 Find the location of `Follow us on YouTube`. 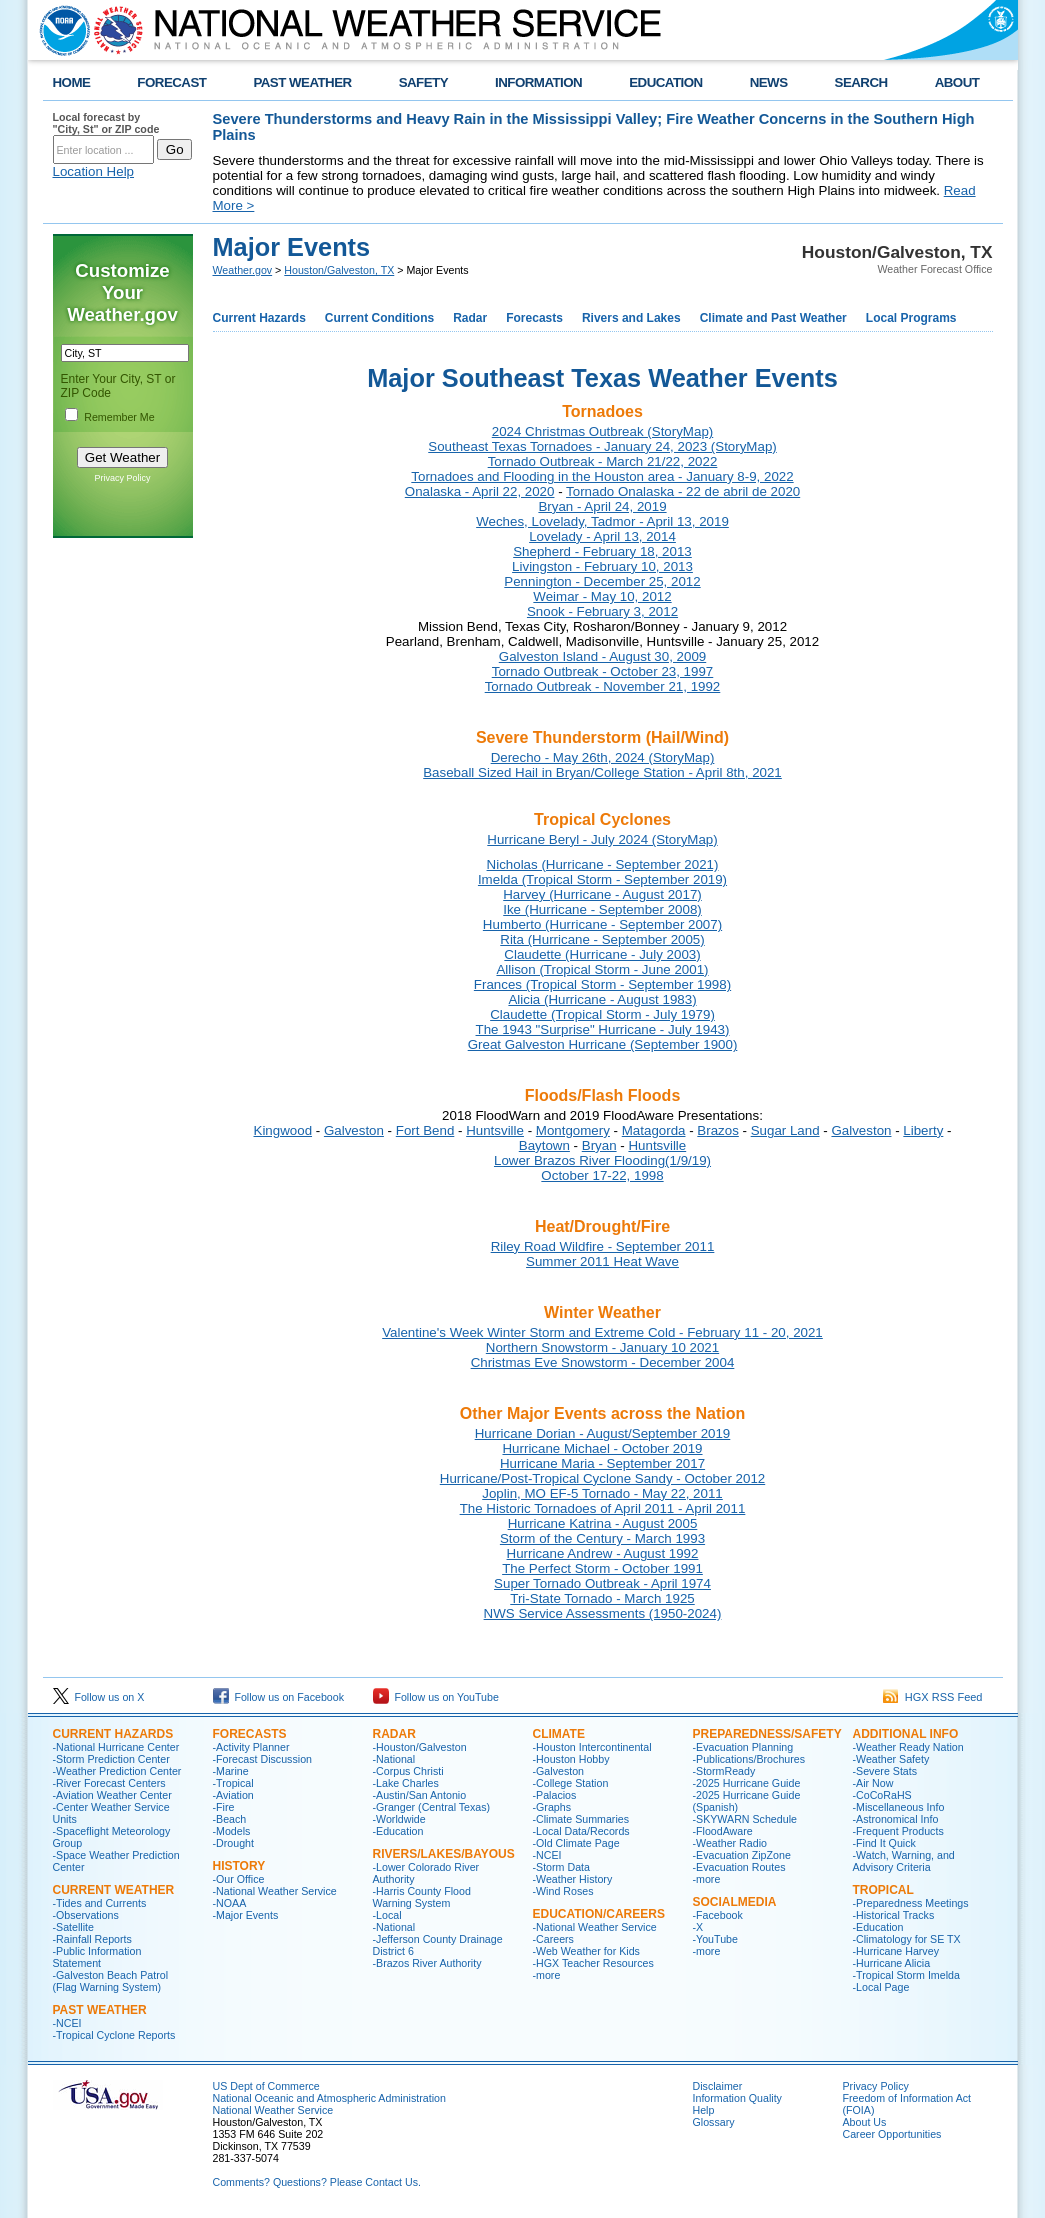

Follow us on YouTube is located at coordinates (436, 1697).